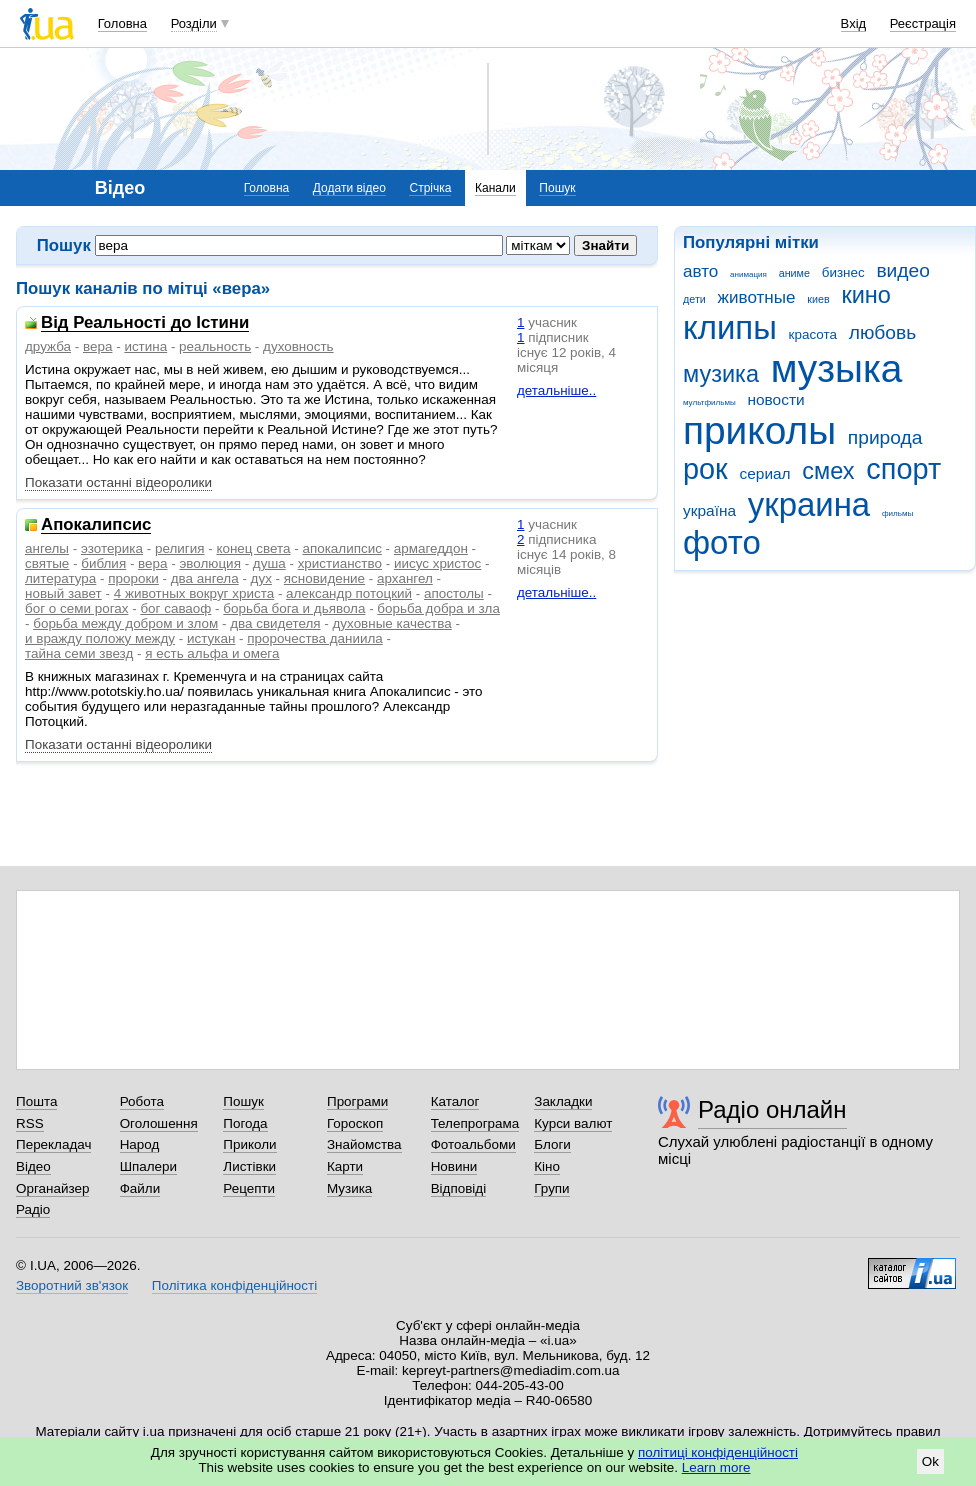 Image resolution: width=976 pixels, height=1486 pixels. Describe the element at coordinates (930, 1461) in the screenshot. I see `Ok` at that location.